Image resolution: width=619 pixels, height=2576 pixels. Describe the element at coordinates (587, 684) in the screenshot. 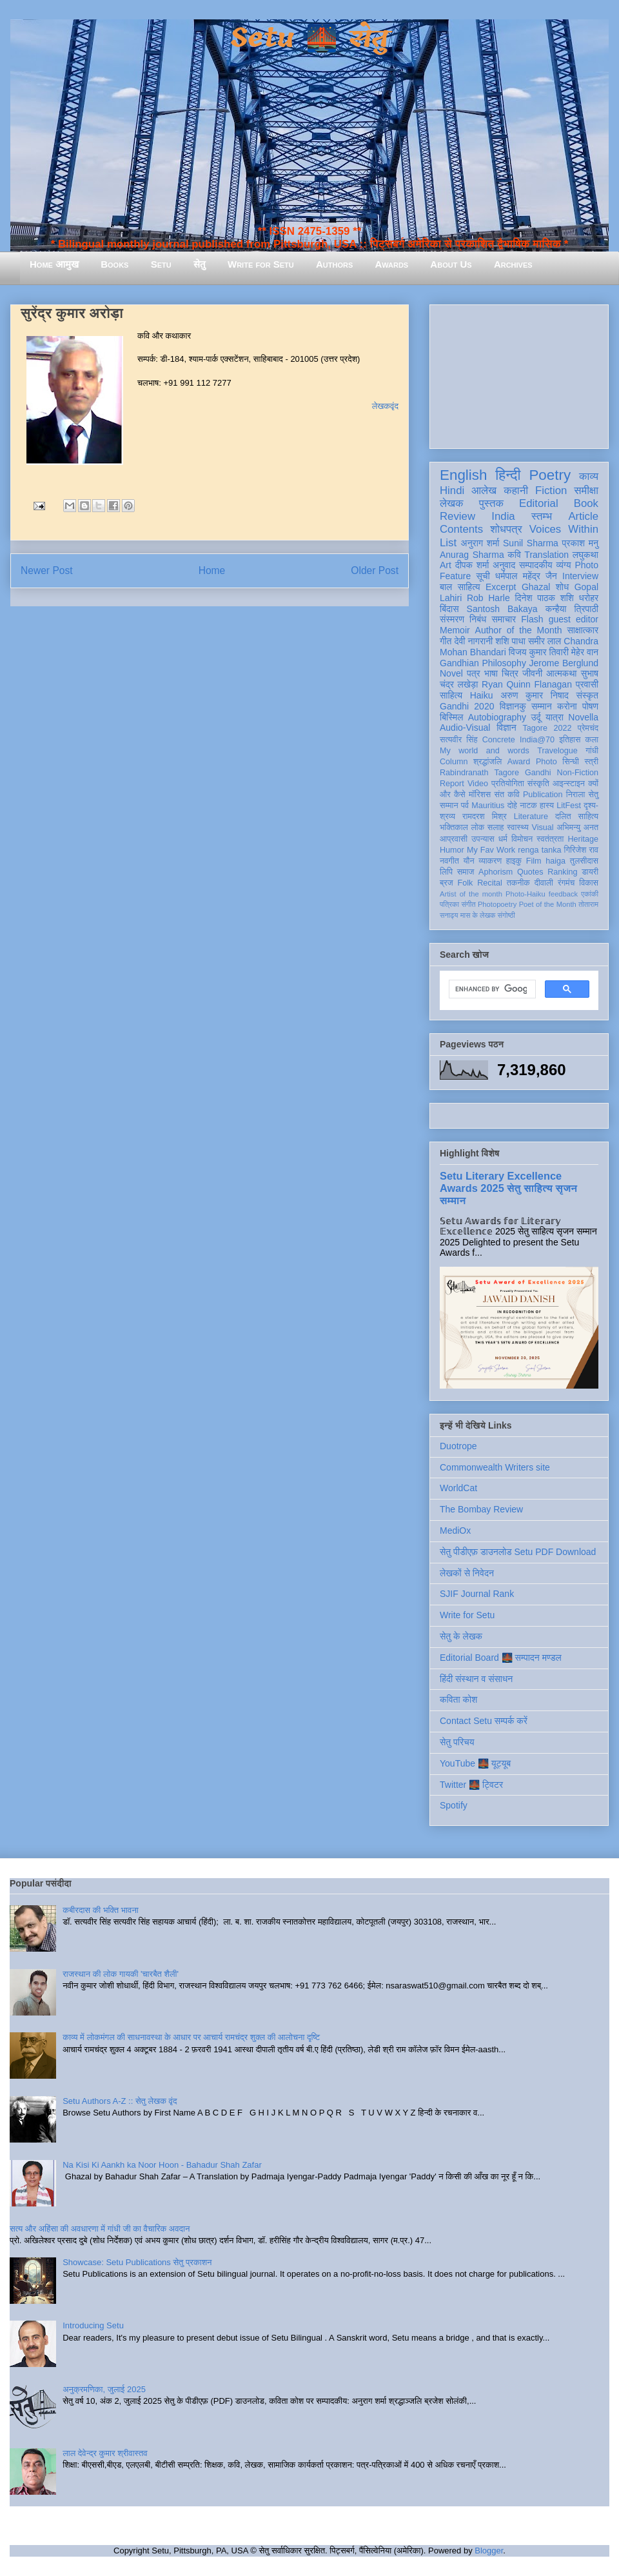

I see `प्रवासी` at that location.